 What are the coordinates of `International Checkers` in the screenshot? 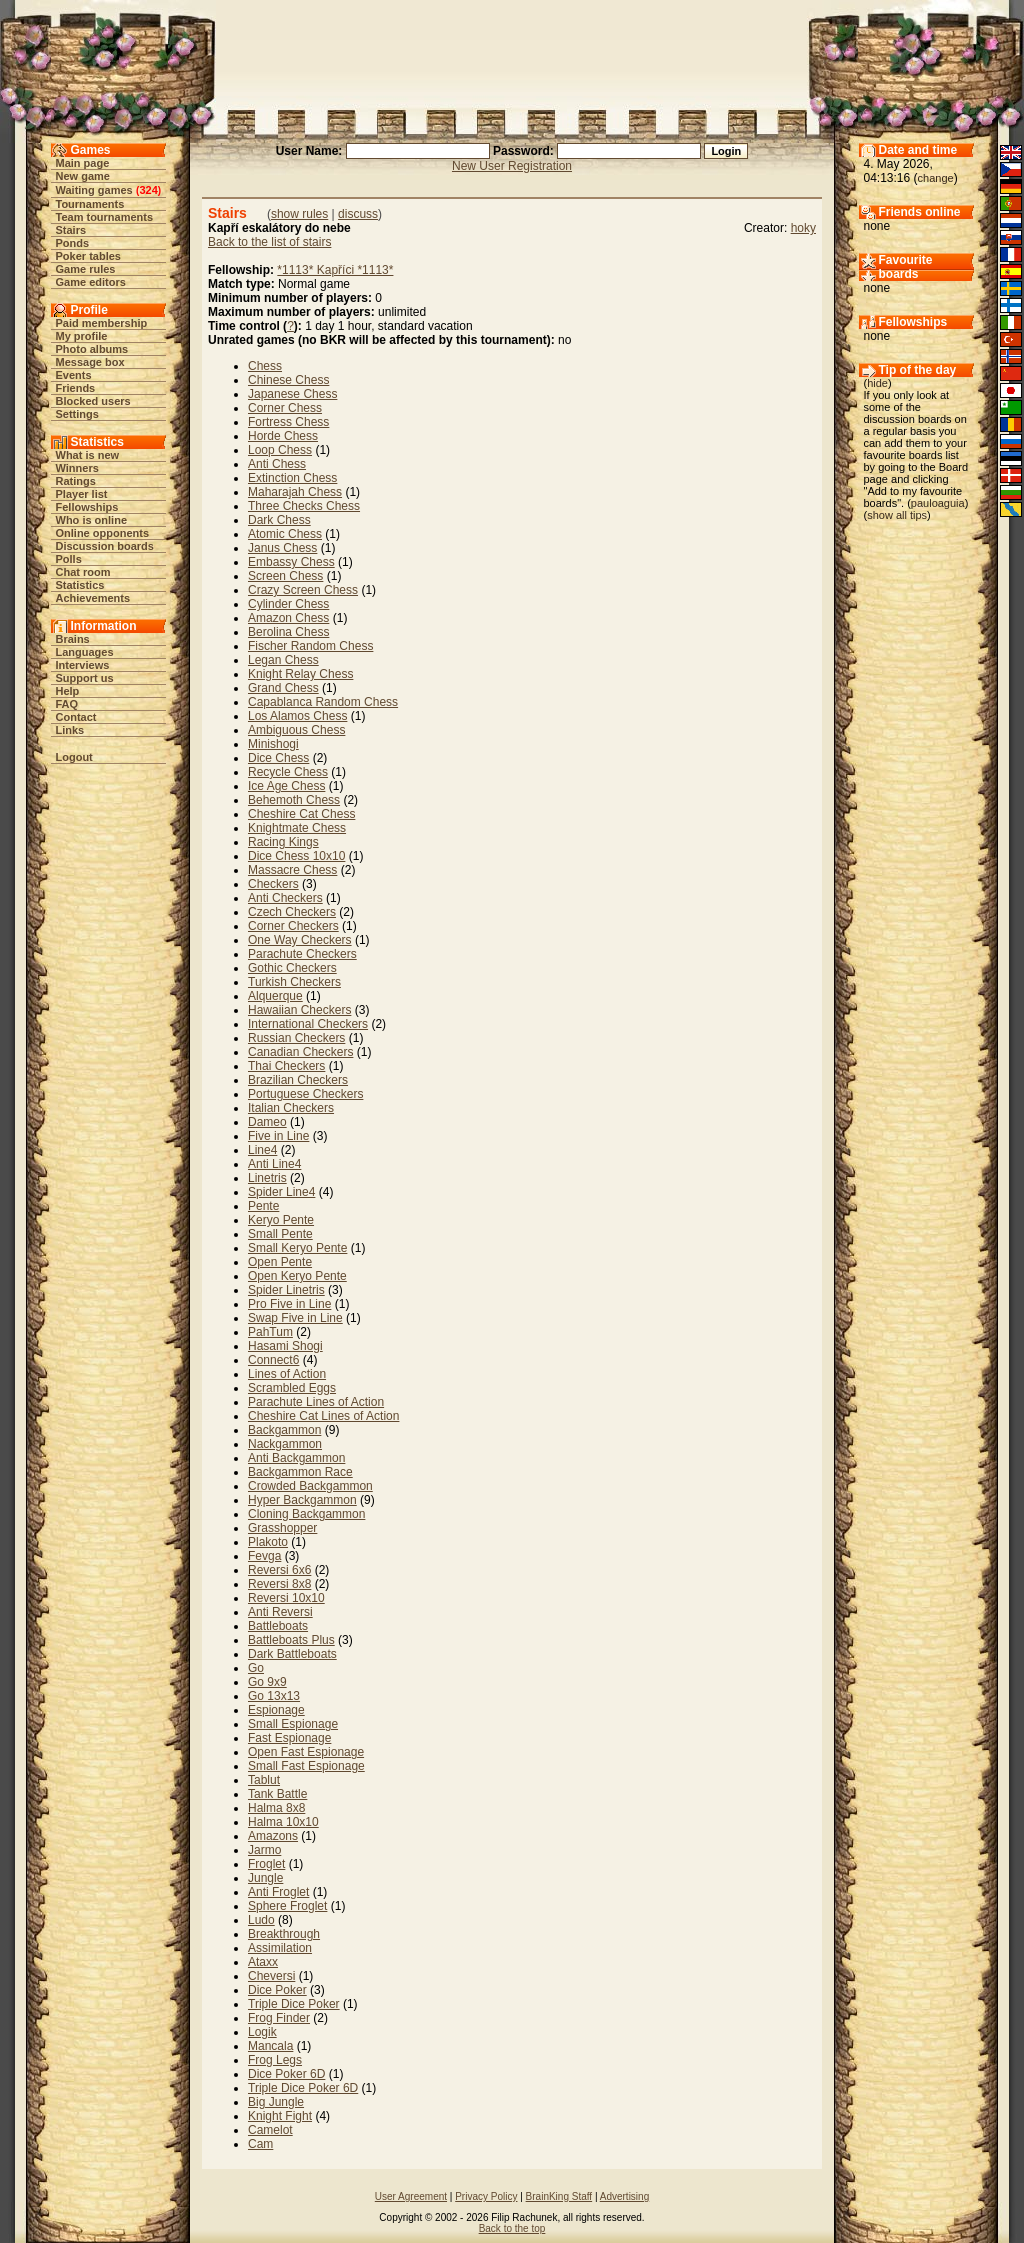 It's located at (308, 1024).